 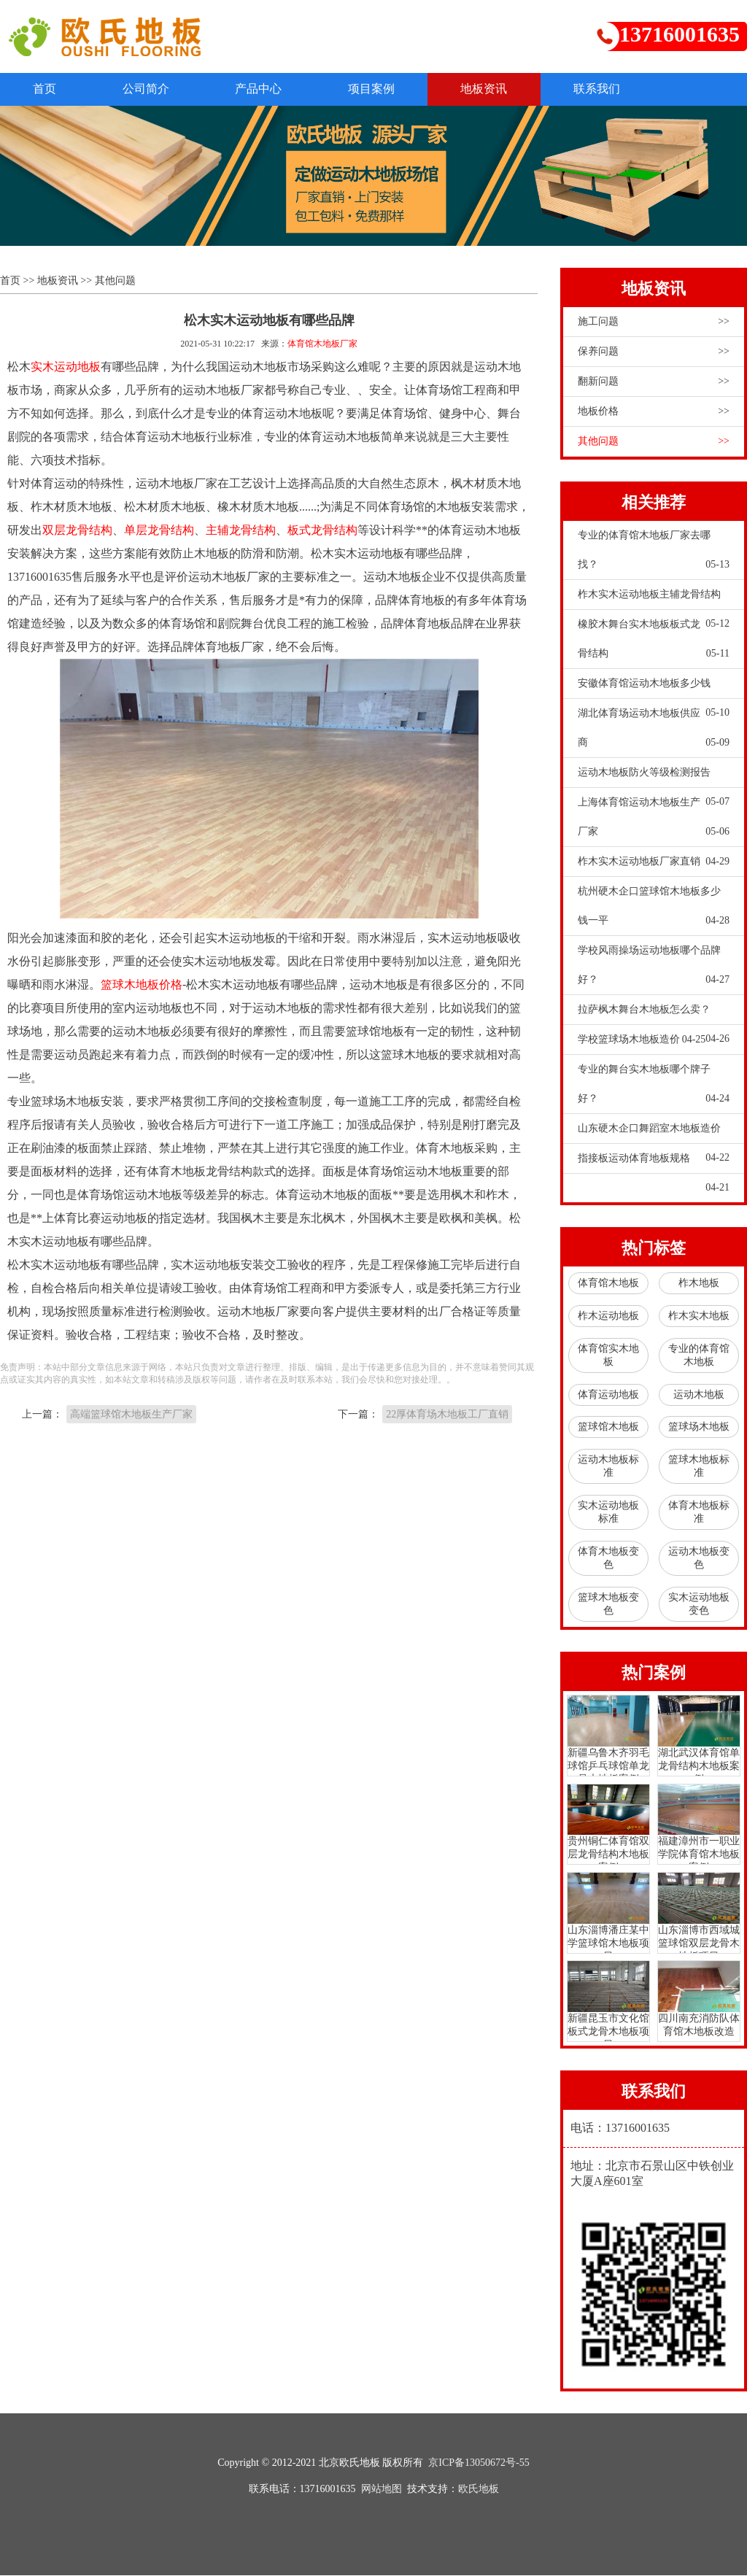 I want to click on 主辅龙骨结构, so click(x=241, y=531).